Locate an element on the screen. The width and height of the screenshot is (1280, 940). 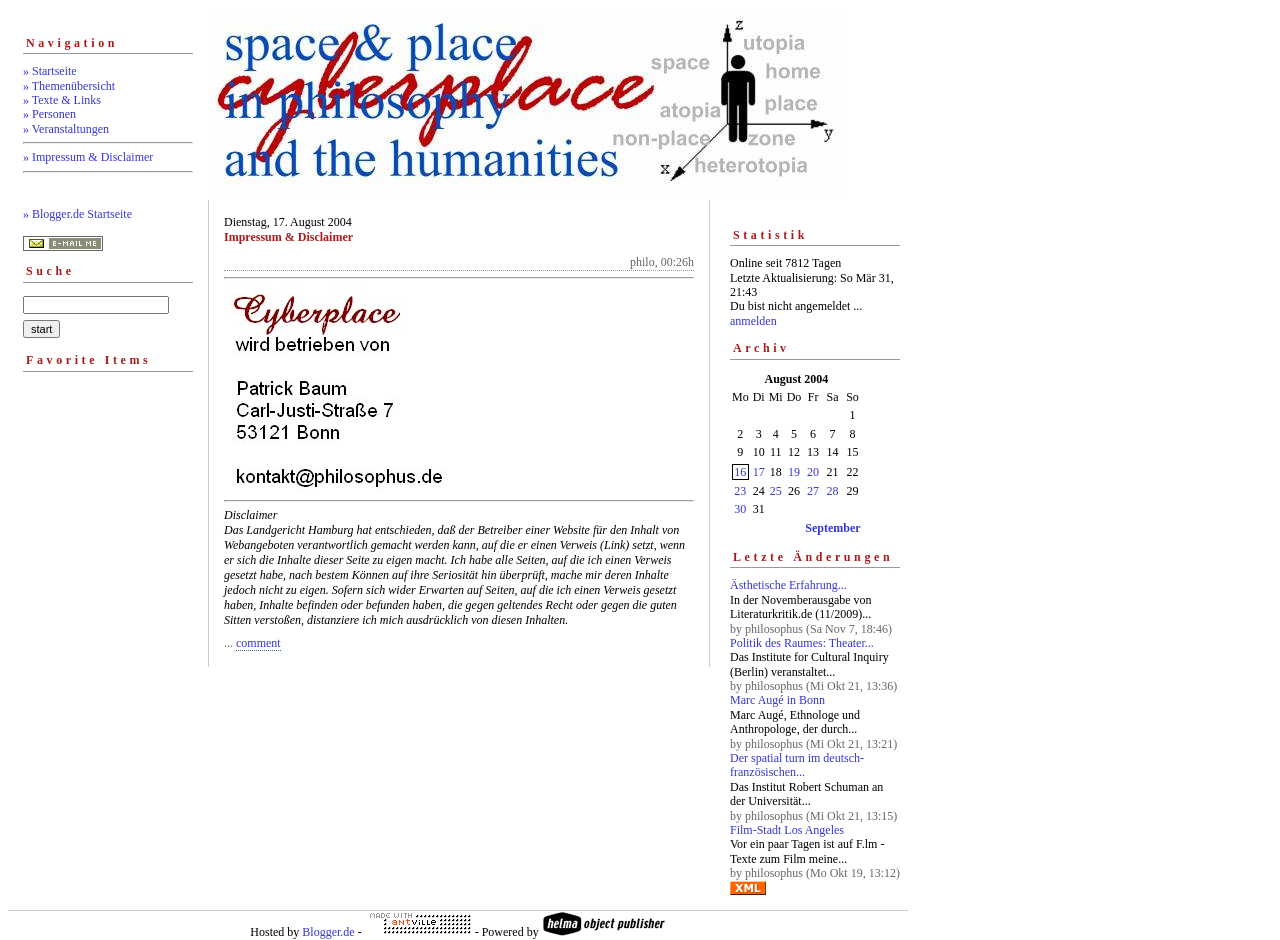
27 is located at coordinates (813, 491).